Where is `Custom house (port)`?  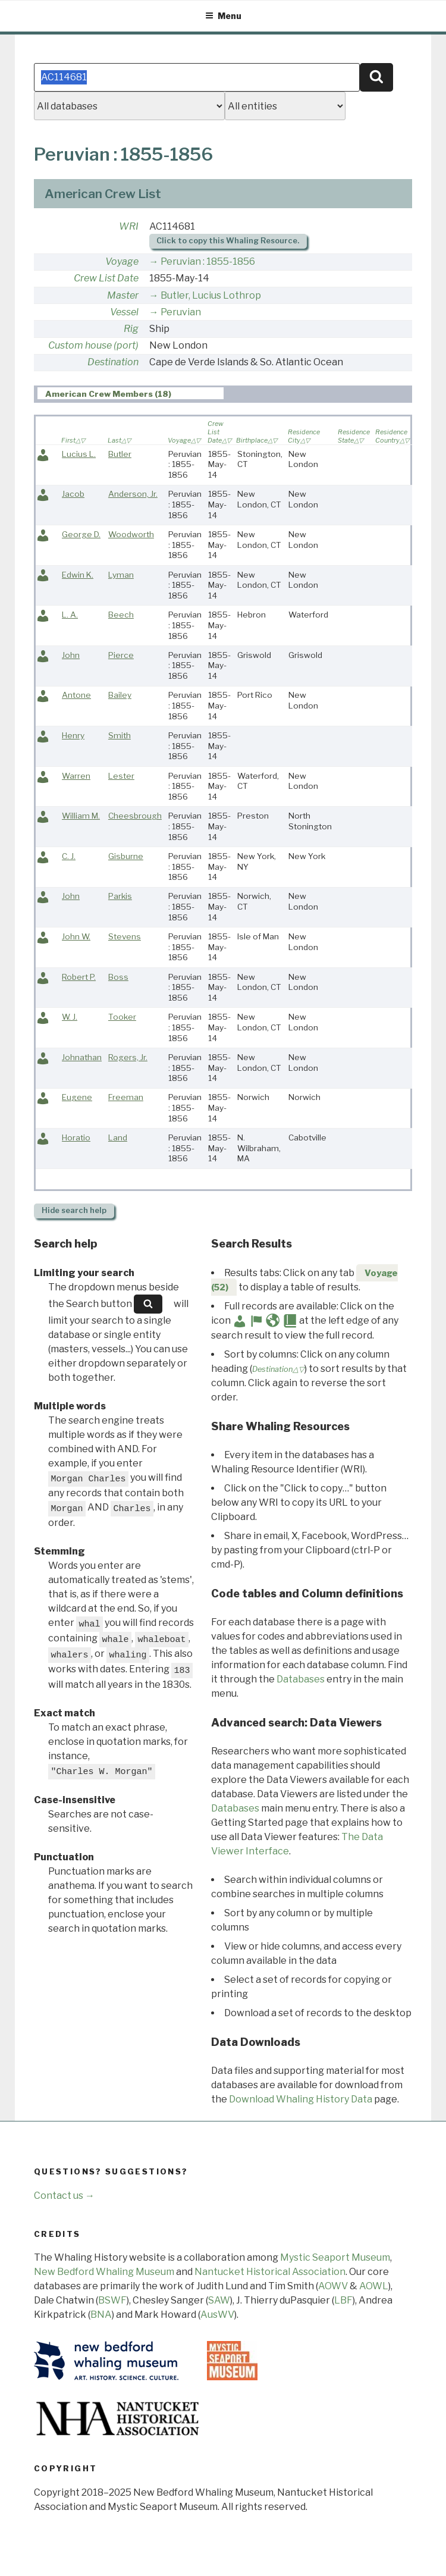 Custom house (port) is located at coordinates (93, 345).